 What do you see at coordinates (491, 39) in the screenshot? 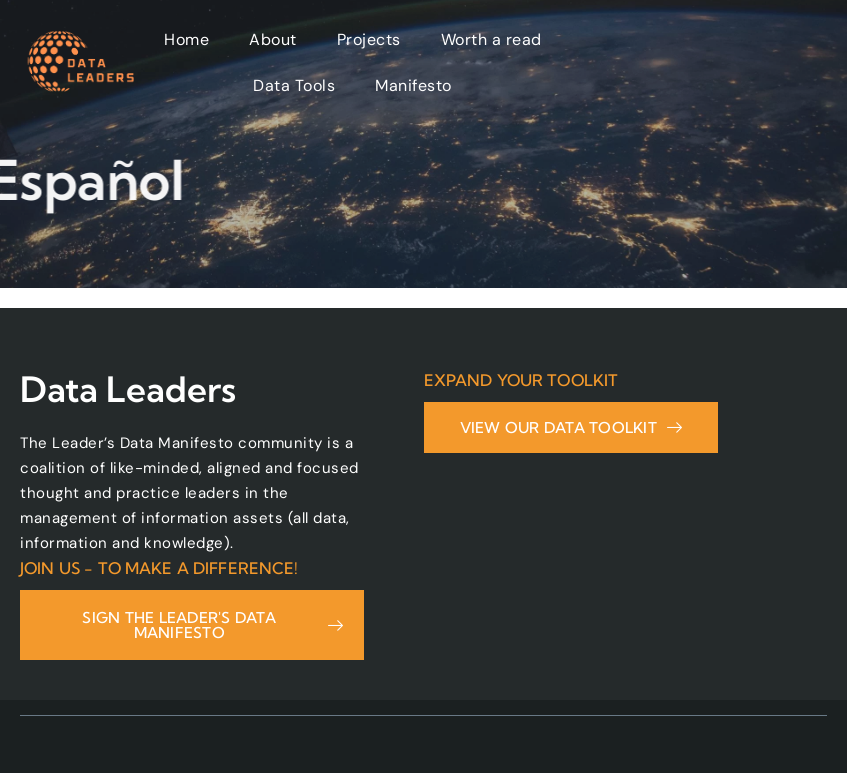
I see `Worth a read` at bounding box center [491, 39].